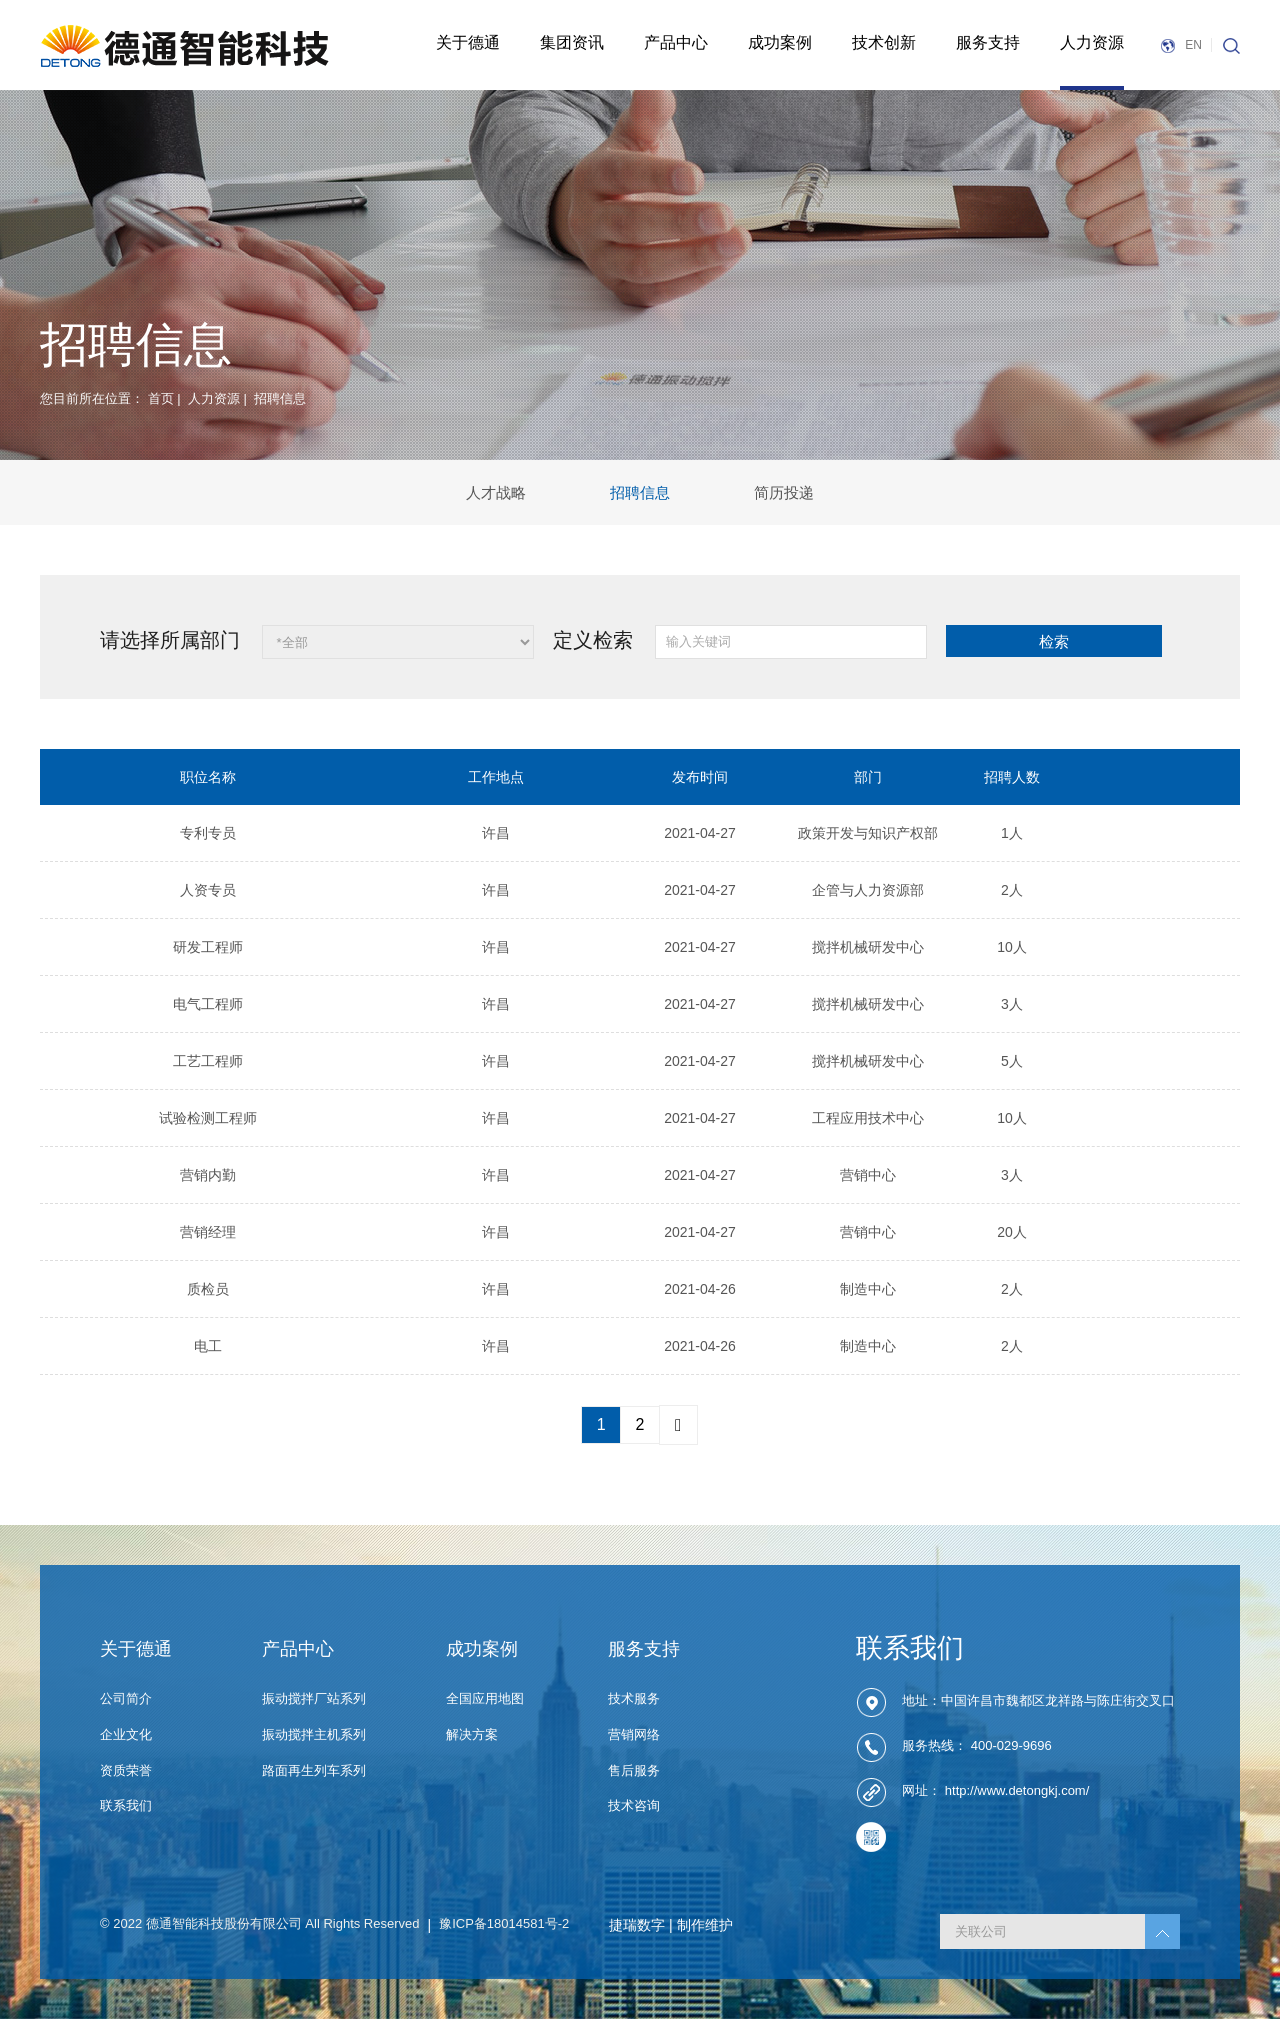 This screenshot has width=1280, height=2019. Describe the element at coordinates (496, 492) in the screenshot. I see `人才战略` at that location.